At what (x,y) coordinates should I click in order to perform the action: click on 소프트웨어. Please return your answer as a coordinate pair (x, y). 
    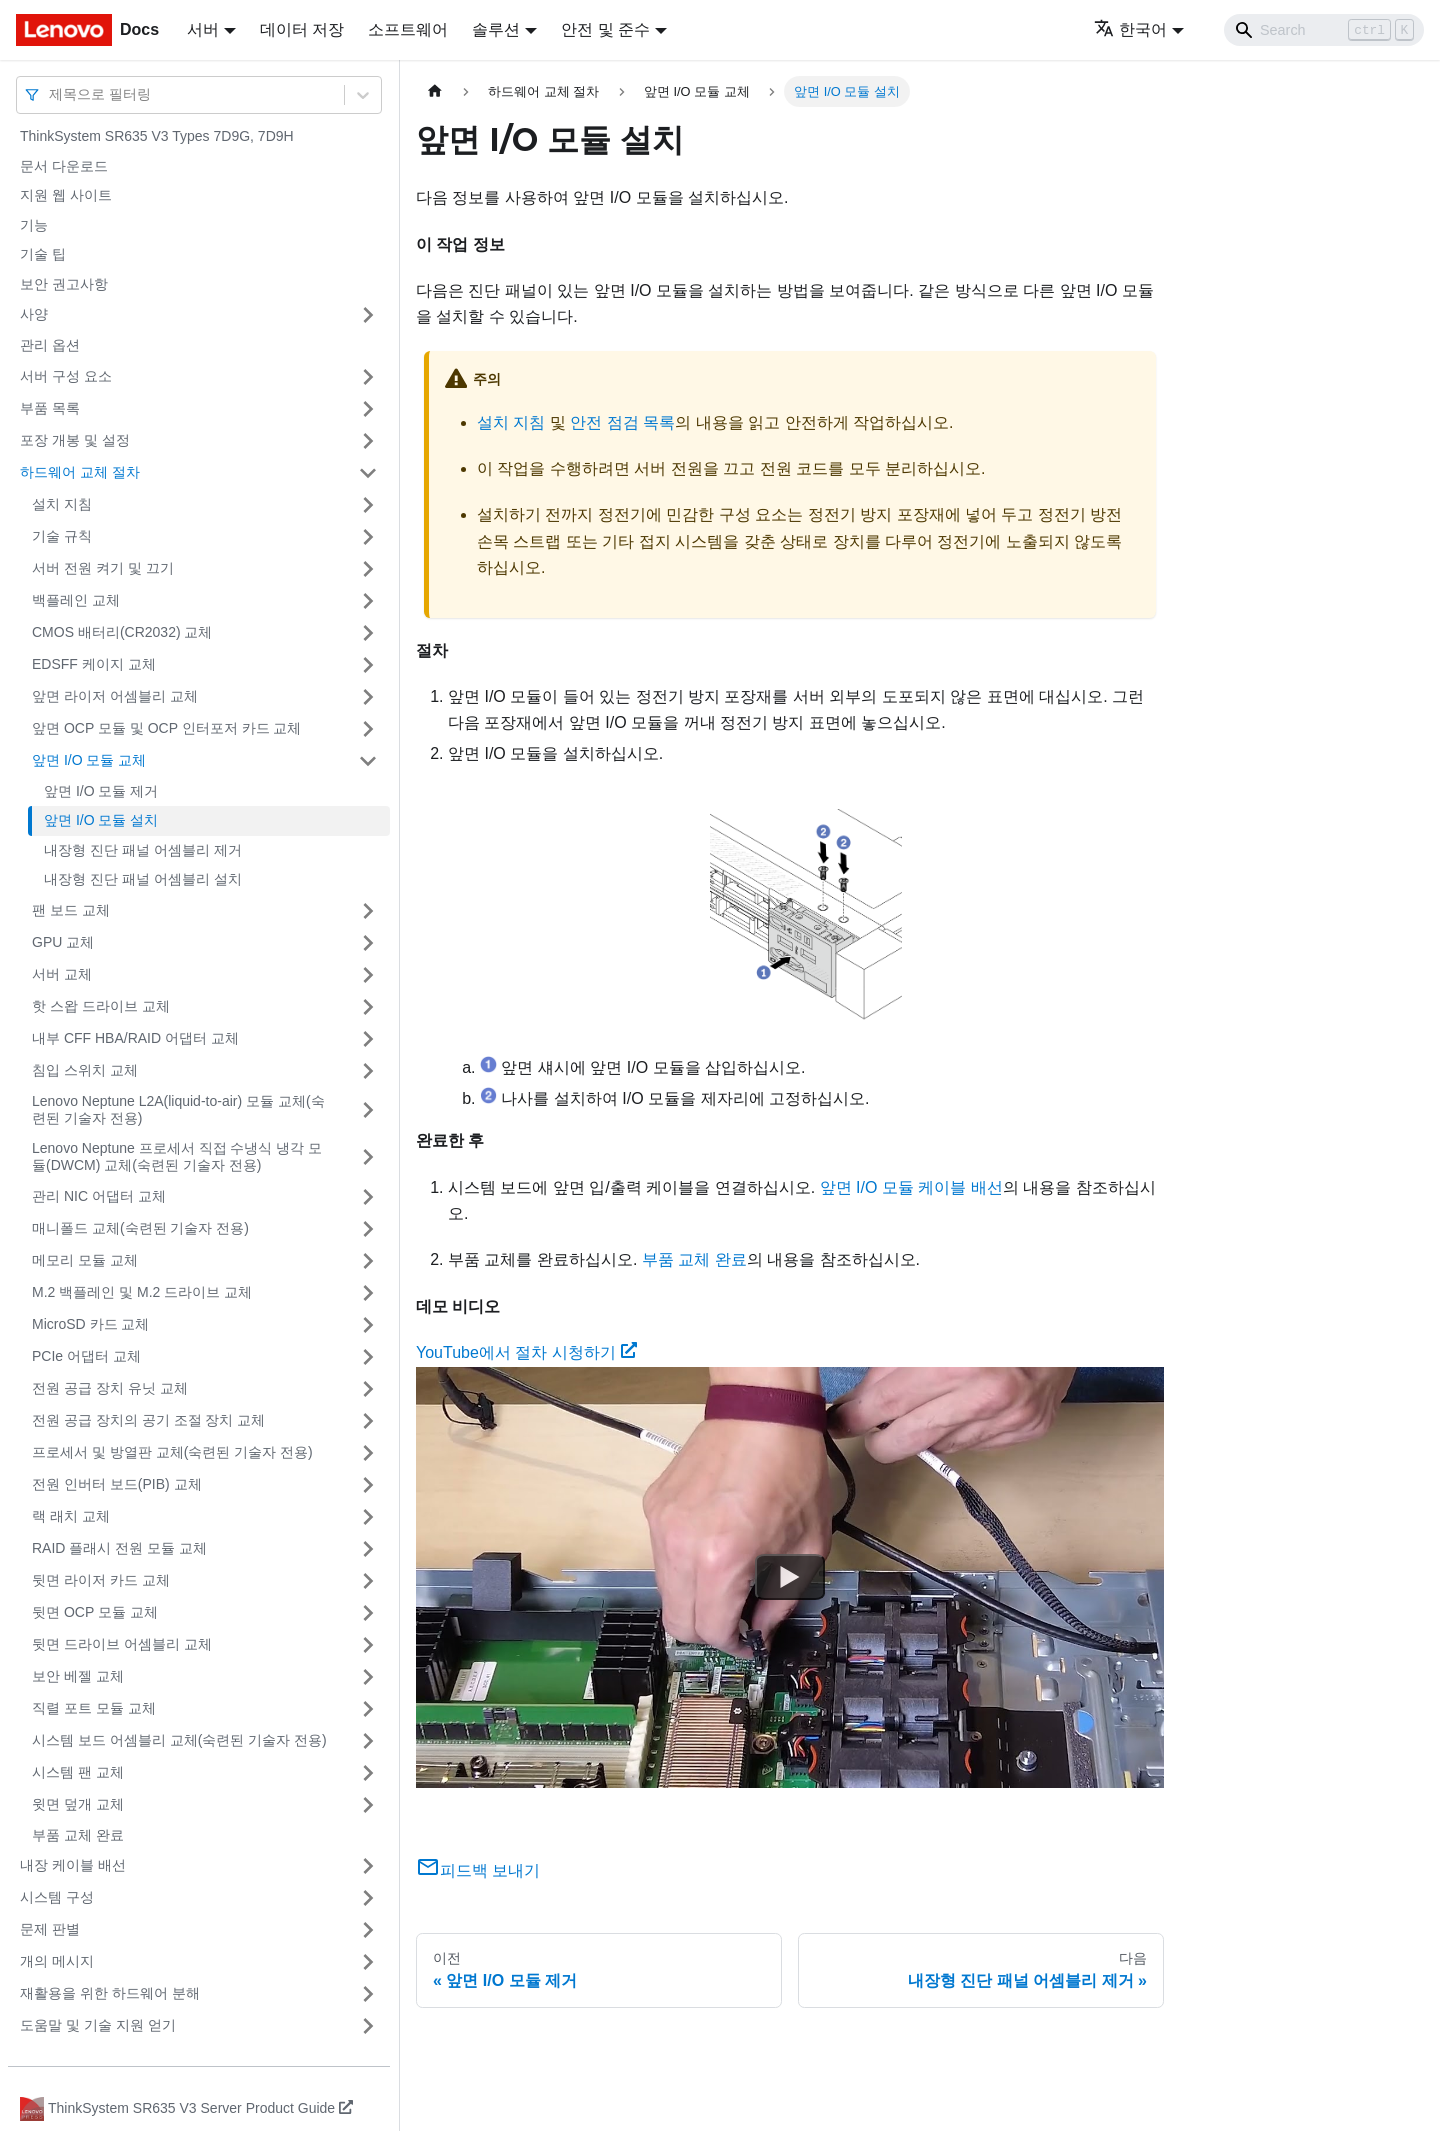
    Looking at the image, I should click on (408, 29).